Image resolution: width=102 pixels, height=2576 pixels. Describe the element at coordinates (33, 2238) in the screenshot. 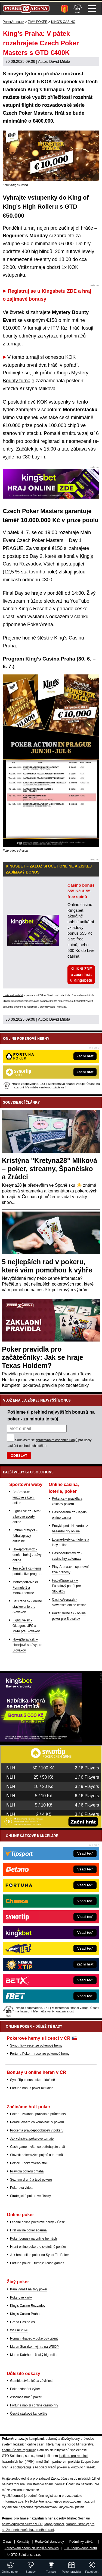

I see `Poker bonusy na online hernách` at that location.